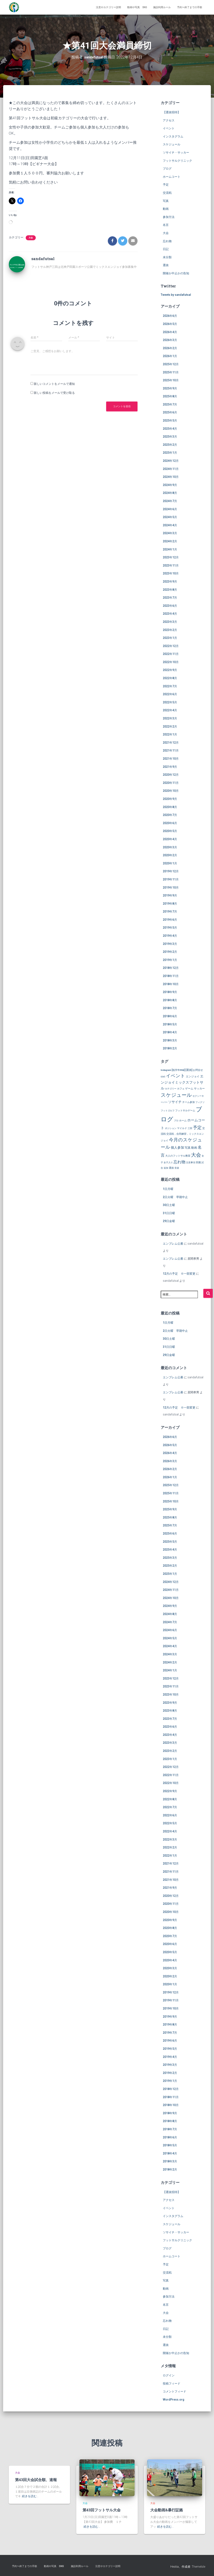 This screenshot has width=214, height=2576. What do you see at coordinates (199, 1088) in the screenshot?
I see `サッカー [サッカー (3個の項目)]` at bounding box center [199, 1088].